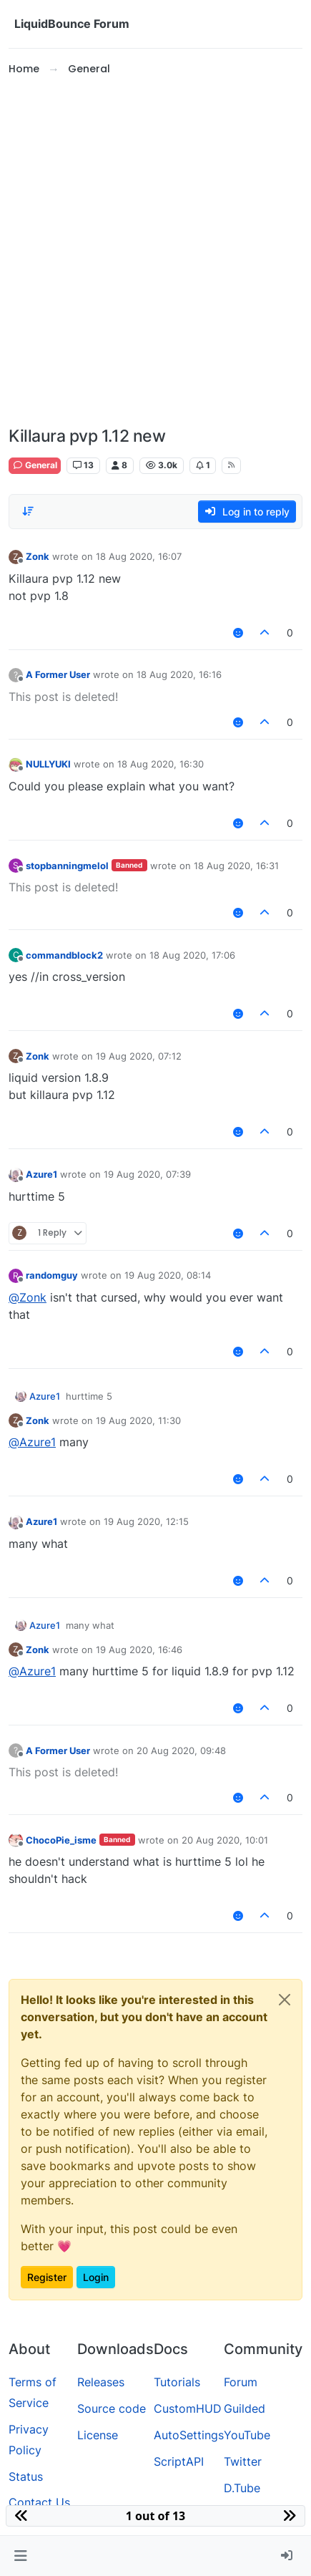 The image size is (311, 2576). I want to click on D.Tube, so click(242, 2488).